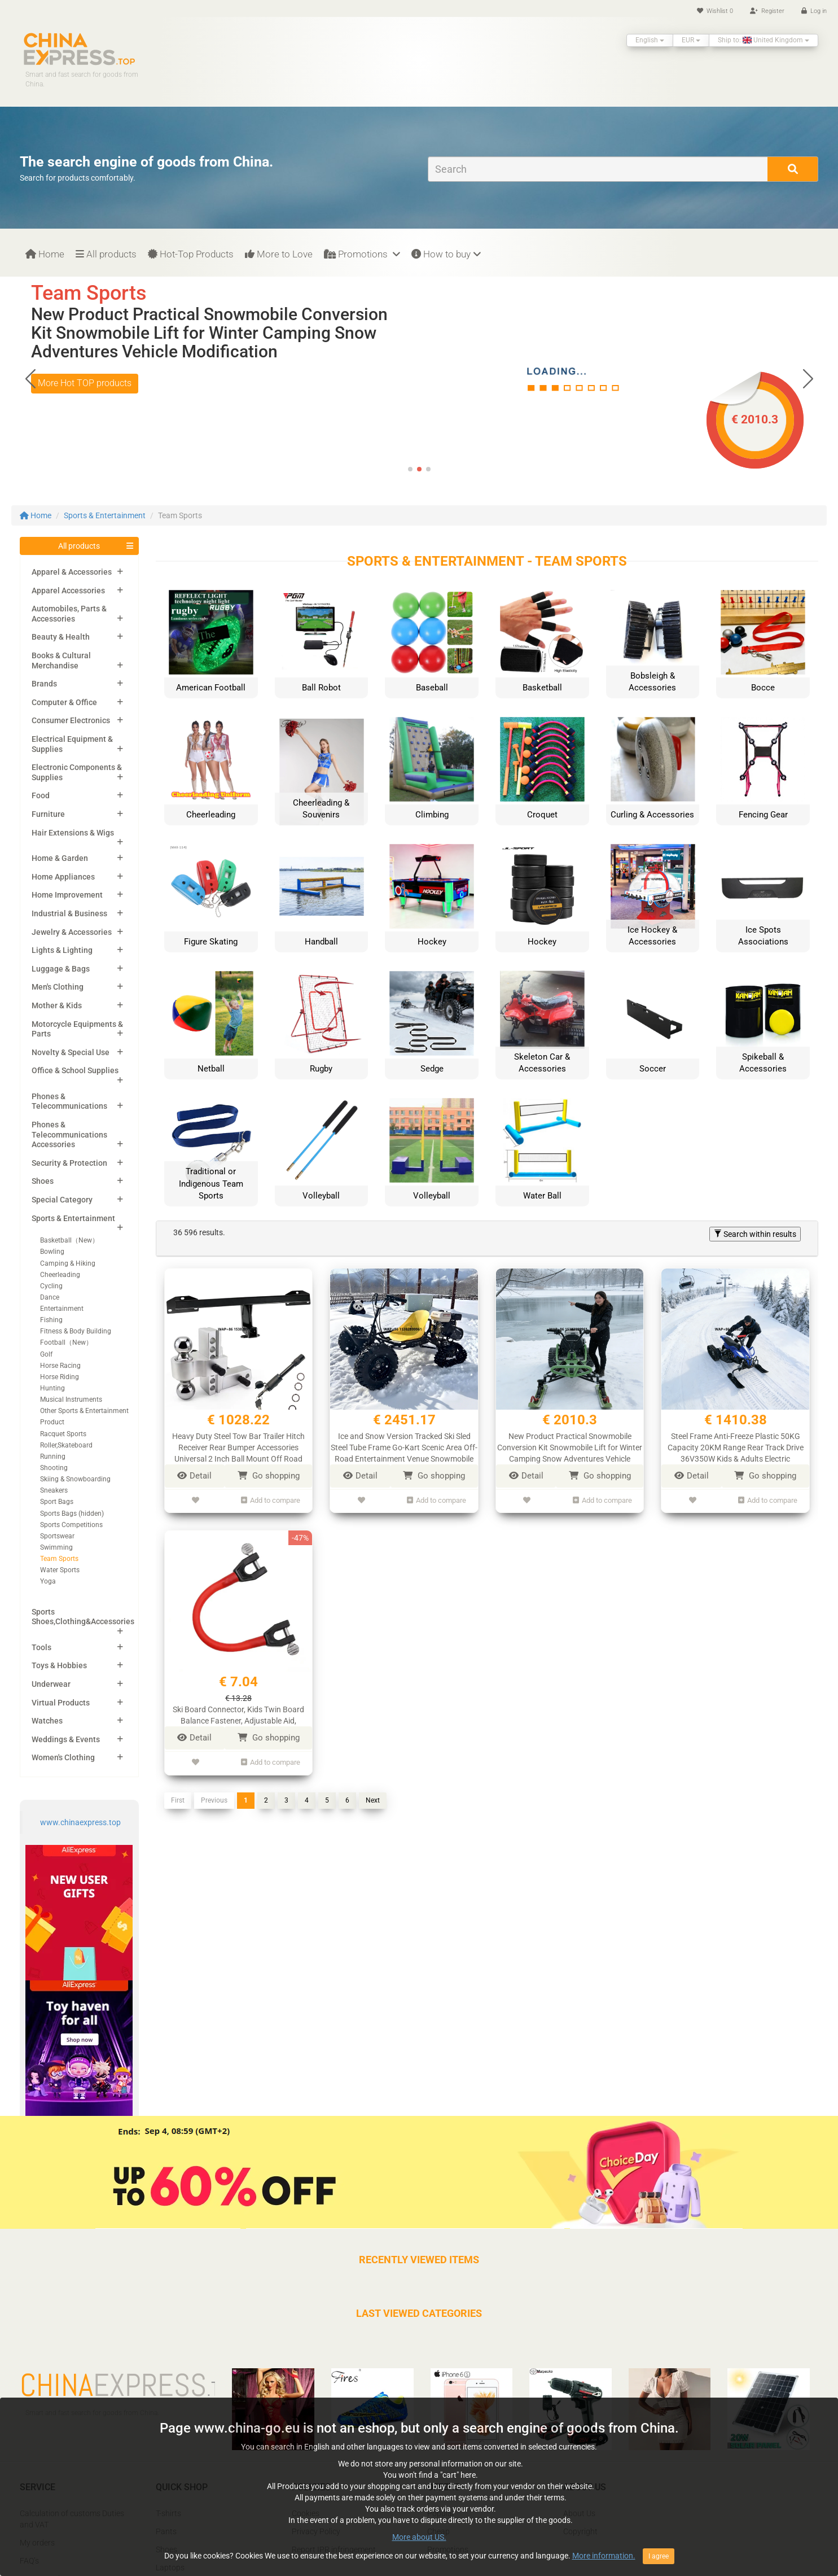  Describe the element at coordinates (75, 1070) in the screenshot. I see `Office & School Supplies` at that location.